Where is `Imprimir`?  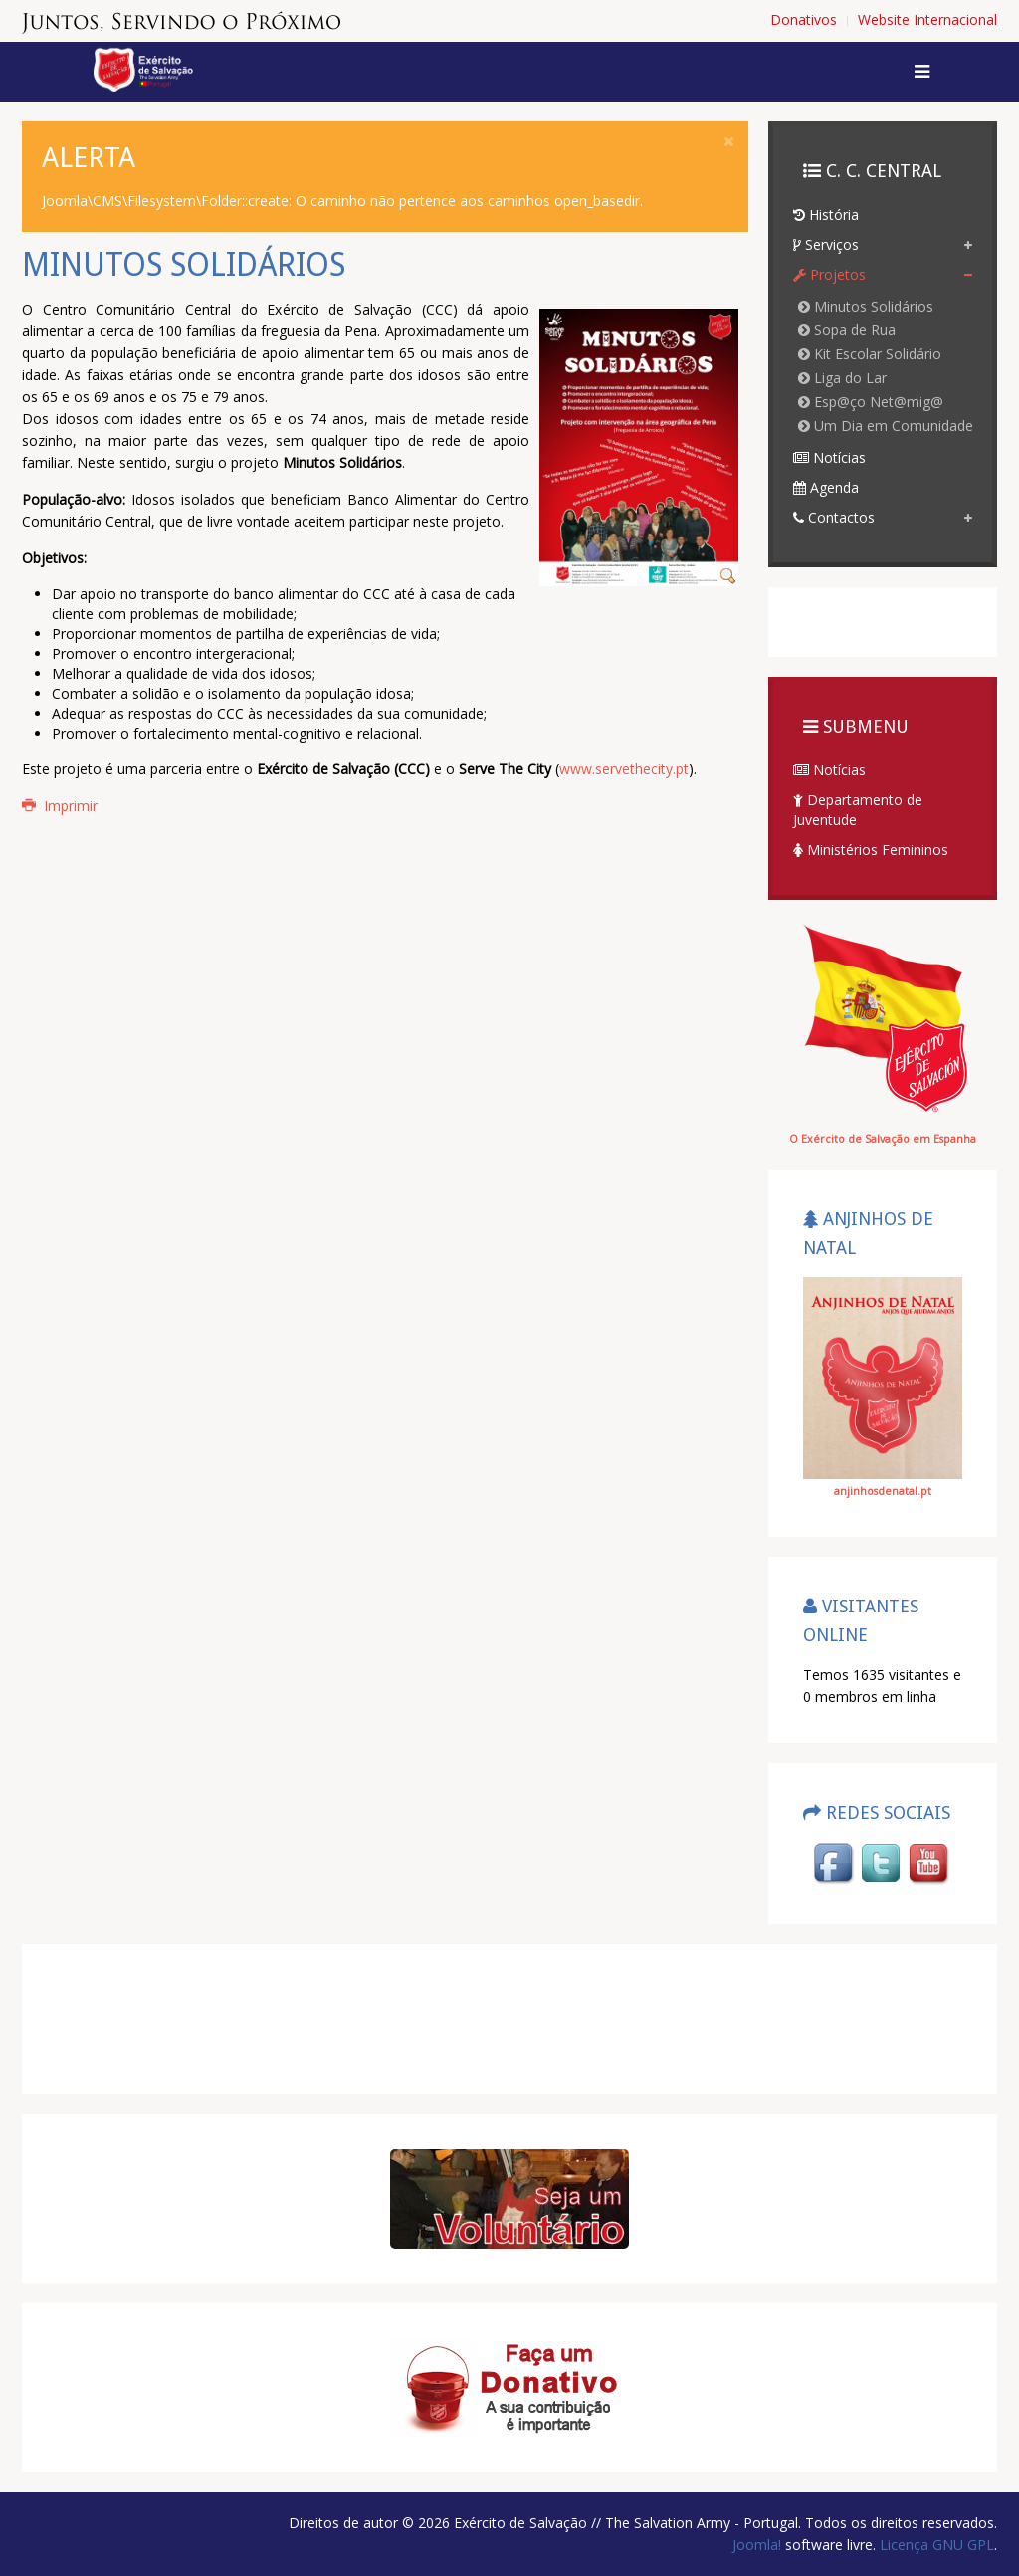 Imprimir is located at coordinates (60, 805).